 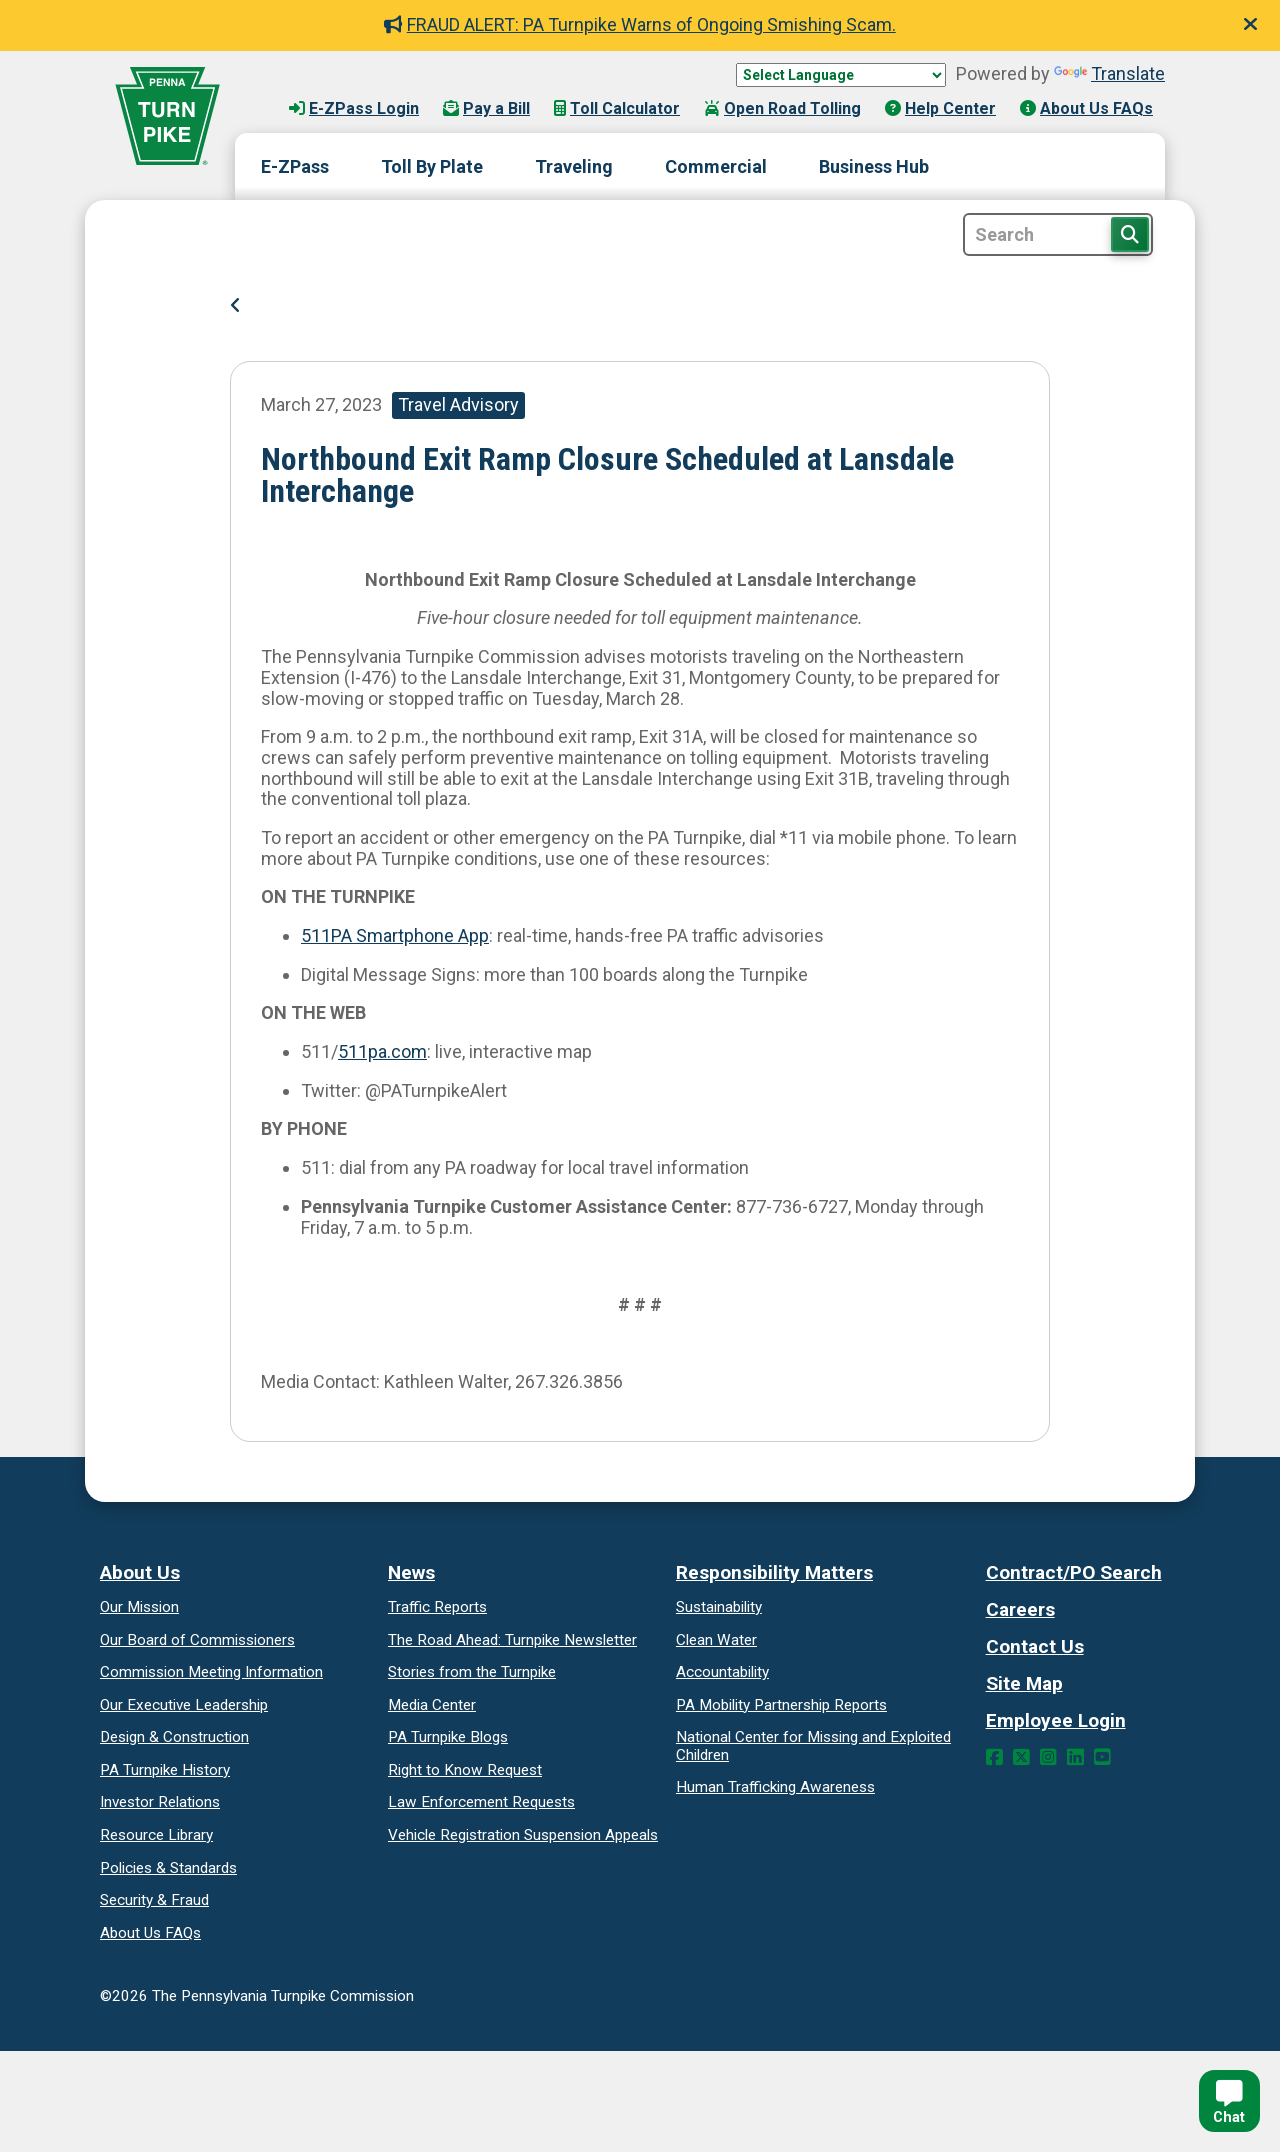 I want to click on Law Enforcement Requests, so click(x=481, y=1802).